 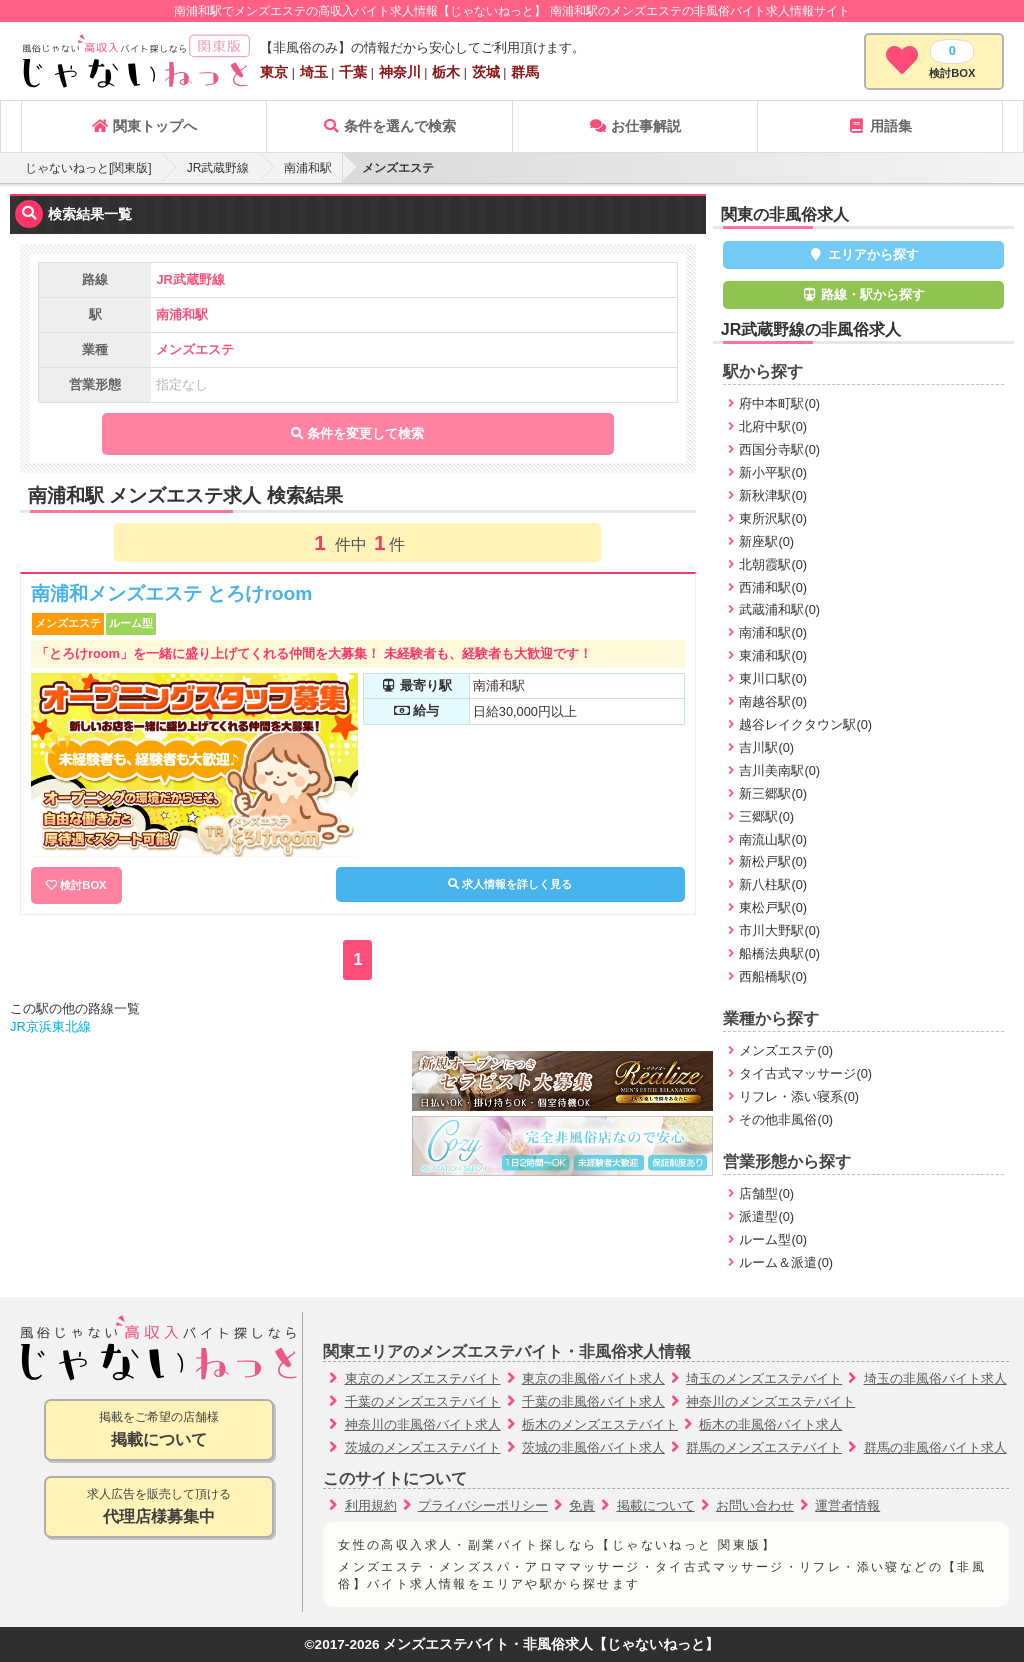 What do you see at coordinates (525, 72) in the screenshot?
I see `群馬` at bounding box center [525, 72].